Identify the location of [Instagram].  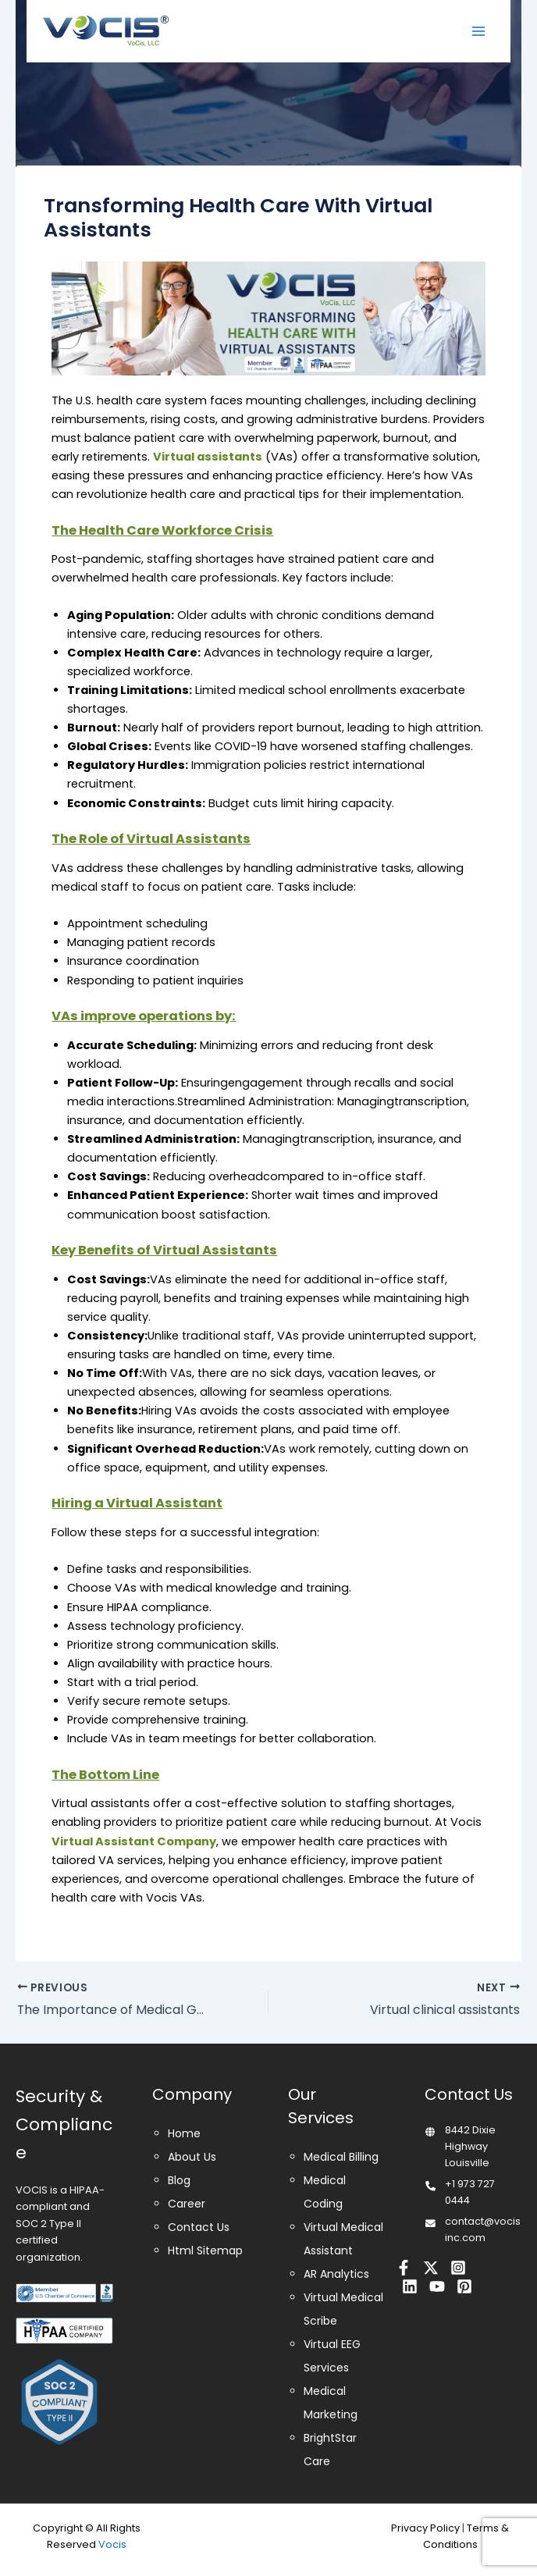
(458, 2267).